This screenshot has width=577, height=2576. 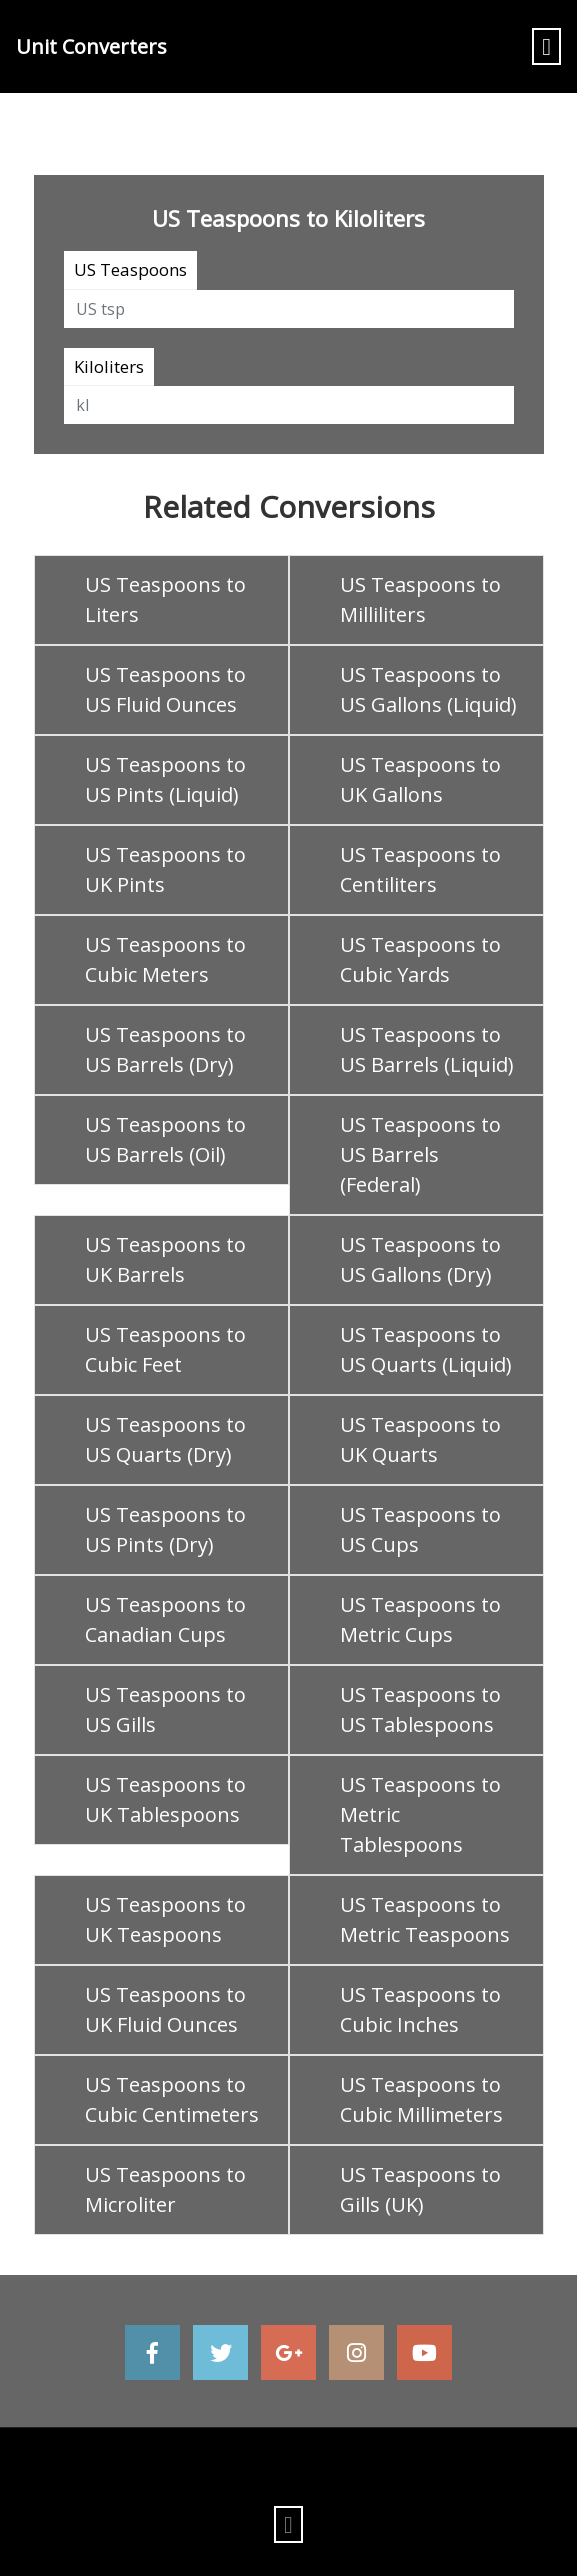 I want to click on US Teaspoons to Milliliters, so click(x=420, y=599).